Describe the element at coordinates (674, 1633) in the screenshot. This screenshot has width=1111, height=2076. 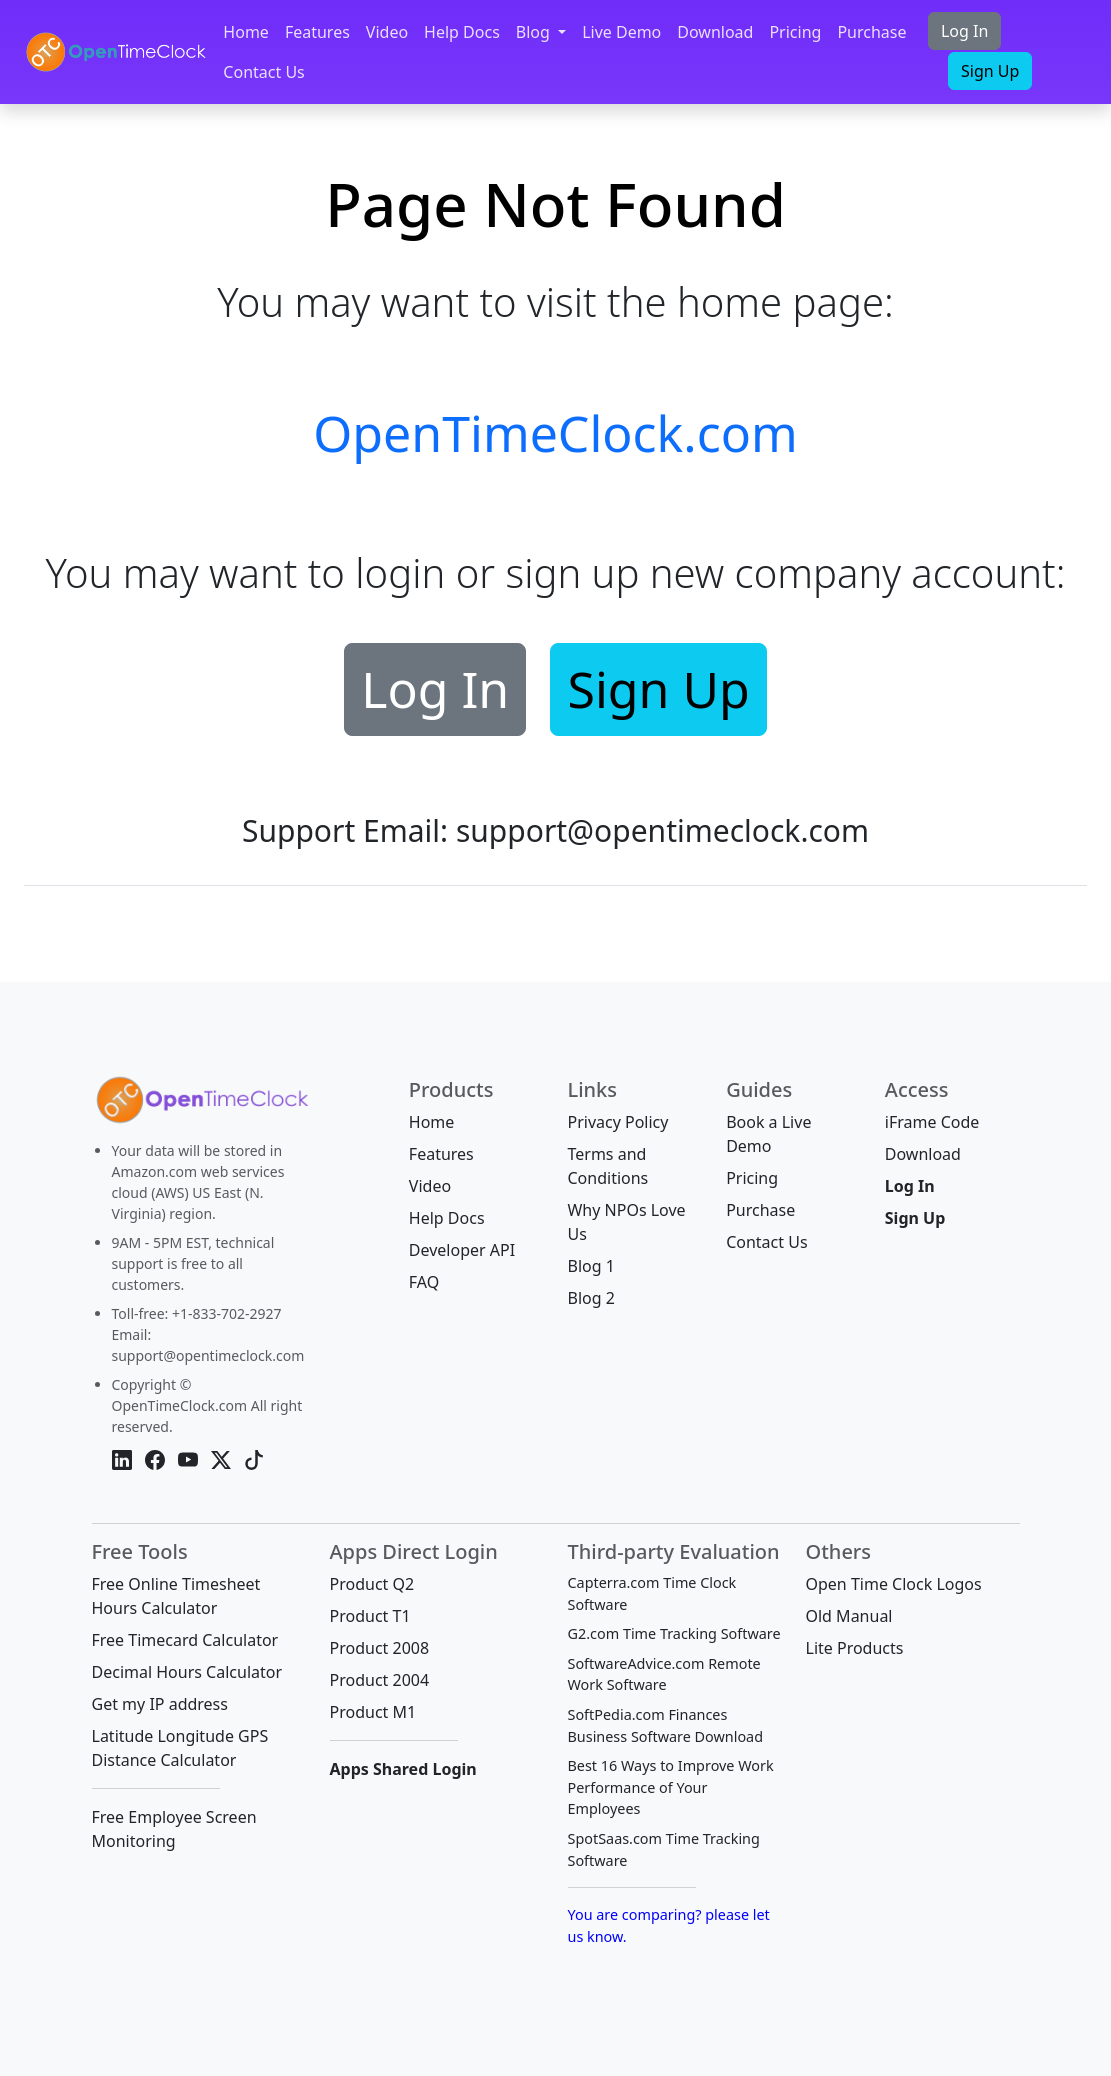
I see `G2.com Time Tracking Software` at that location.